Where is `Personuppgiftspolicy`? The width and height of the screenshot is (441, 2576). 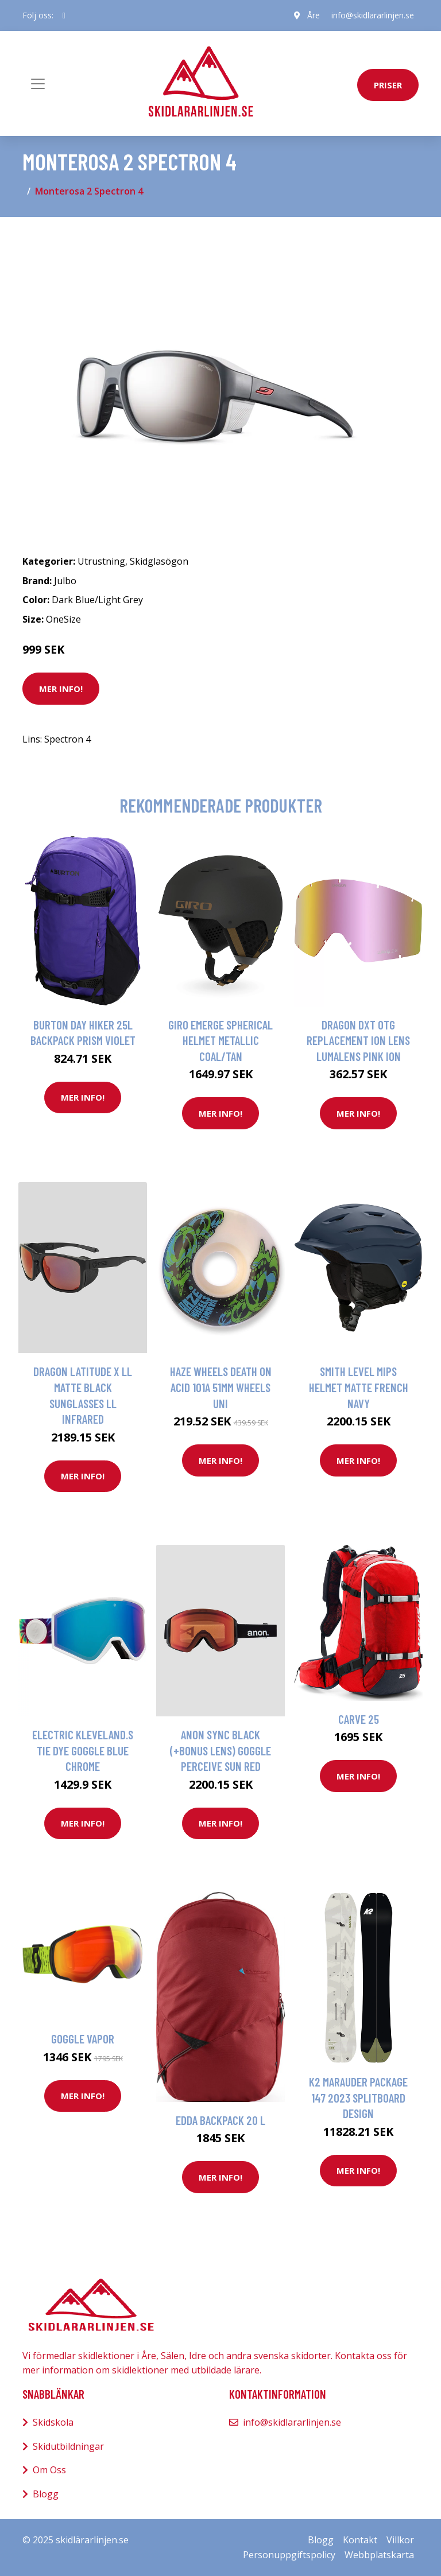
Personuppgiftspolicy is located at coordinates (289, 2554).